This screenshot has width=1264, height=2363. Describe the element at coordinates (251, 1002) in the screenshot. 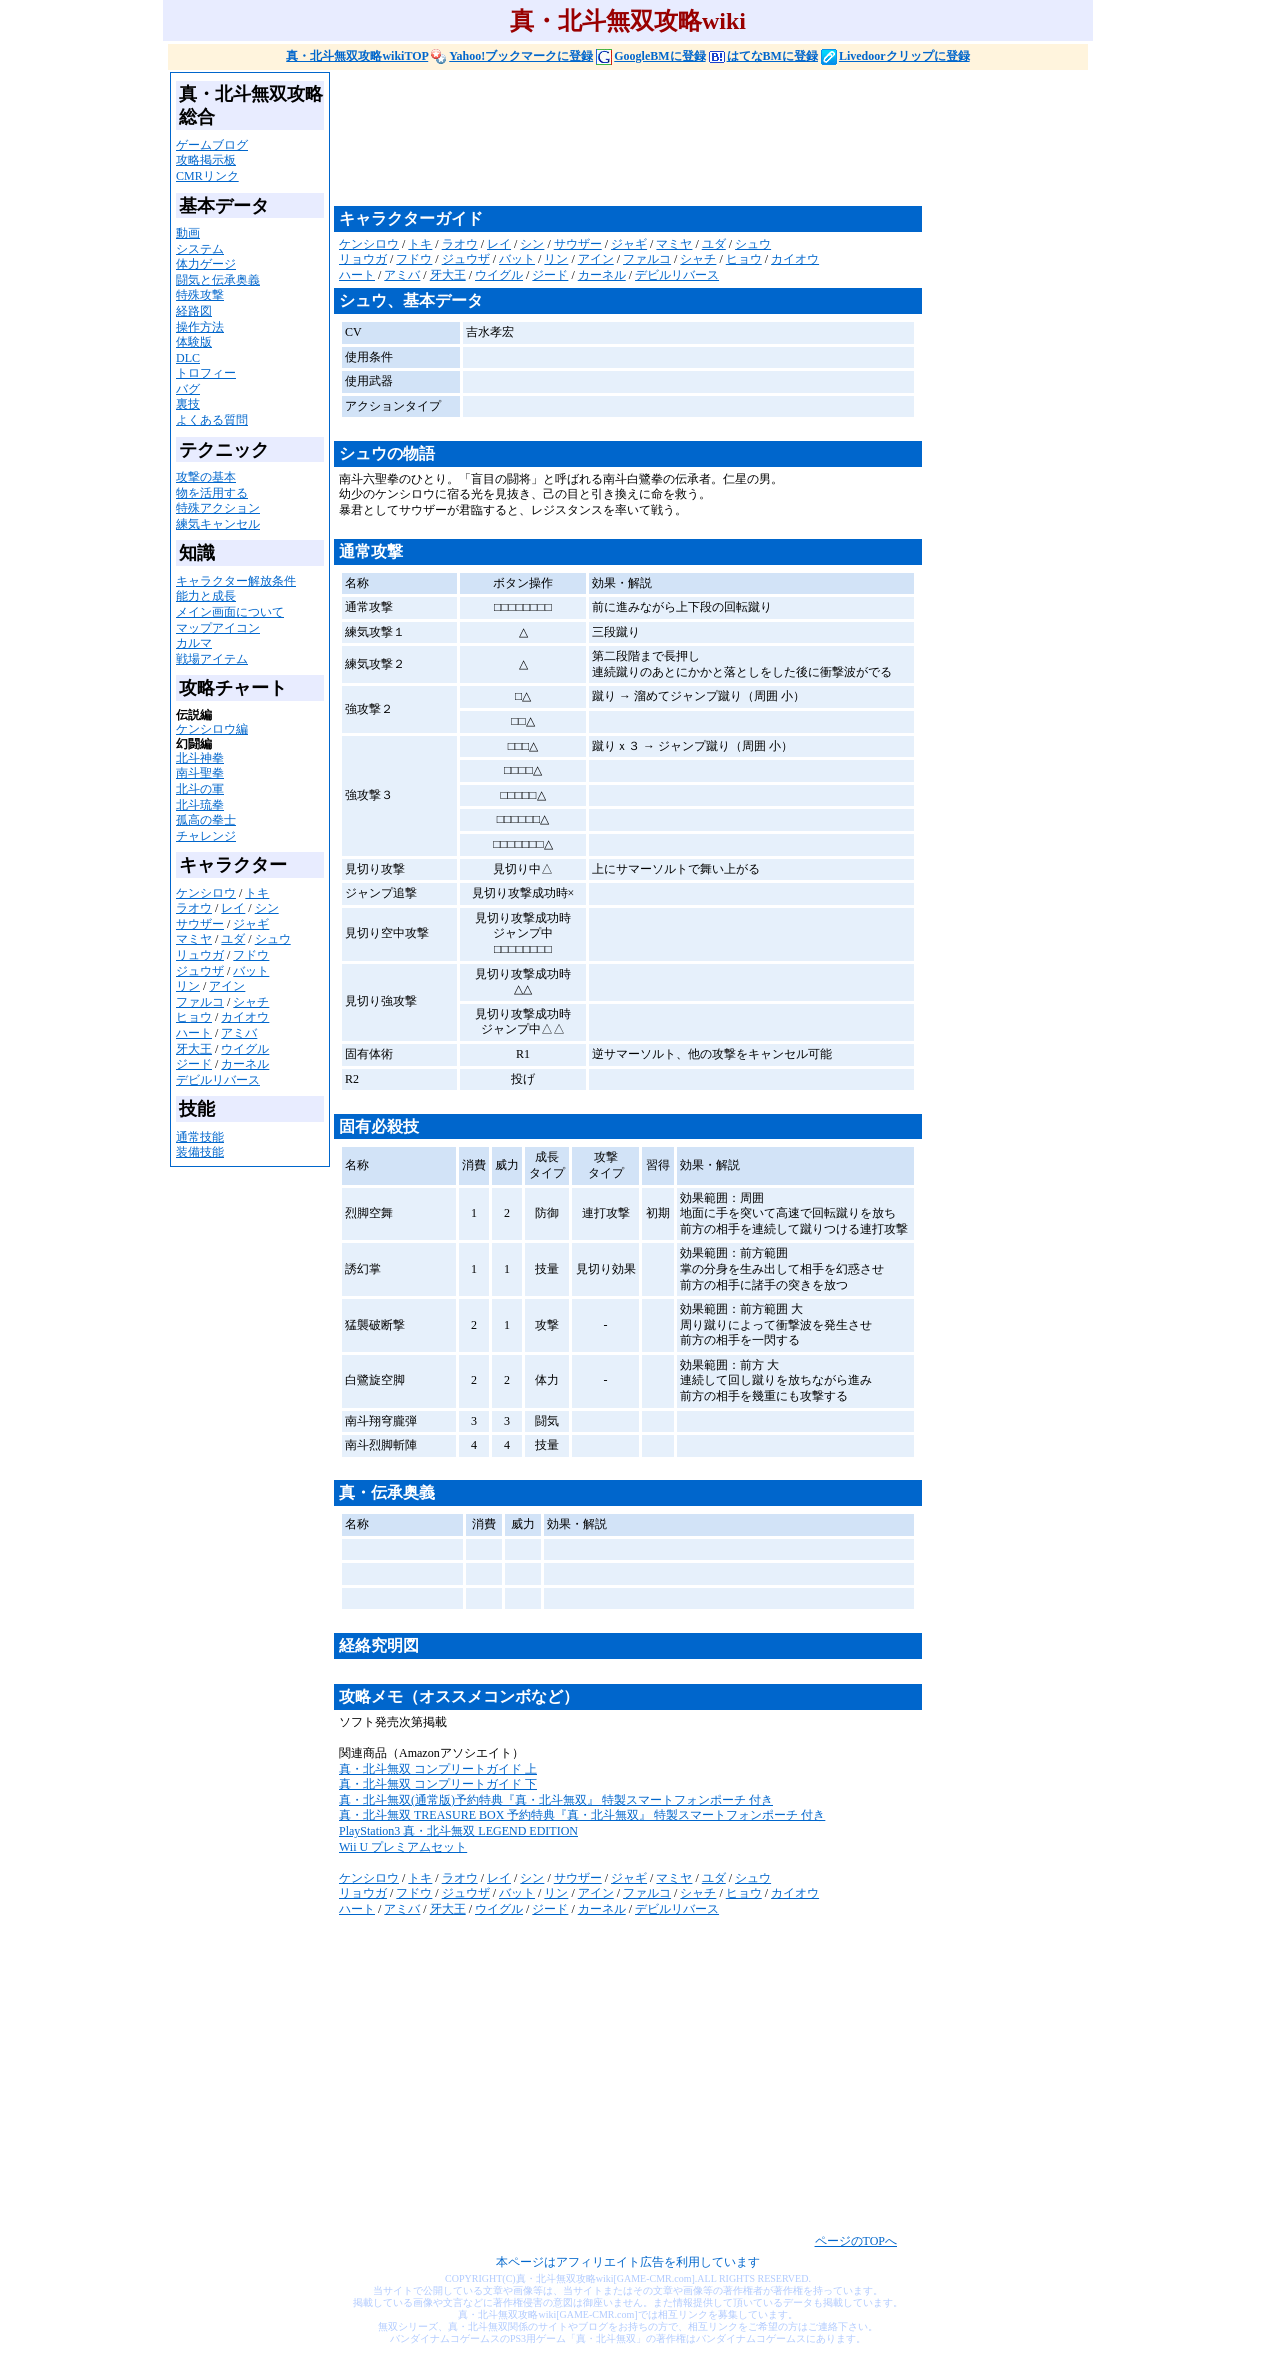

I see `シャチ` at that location.